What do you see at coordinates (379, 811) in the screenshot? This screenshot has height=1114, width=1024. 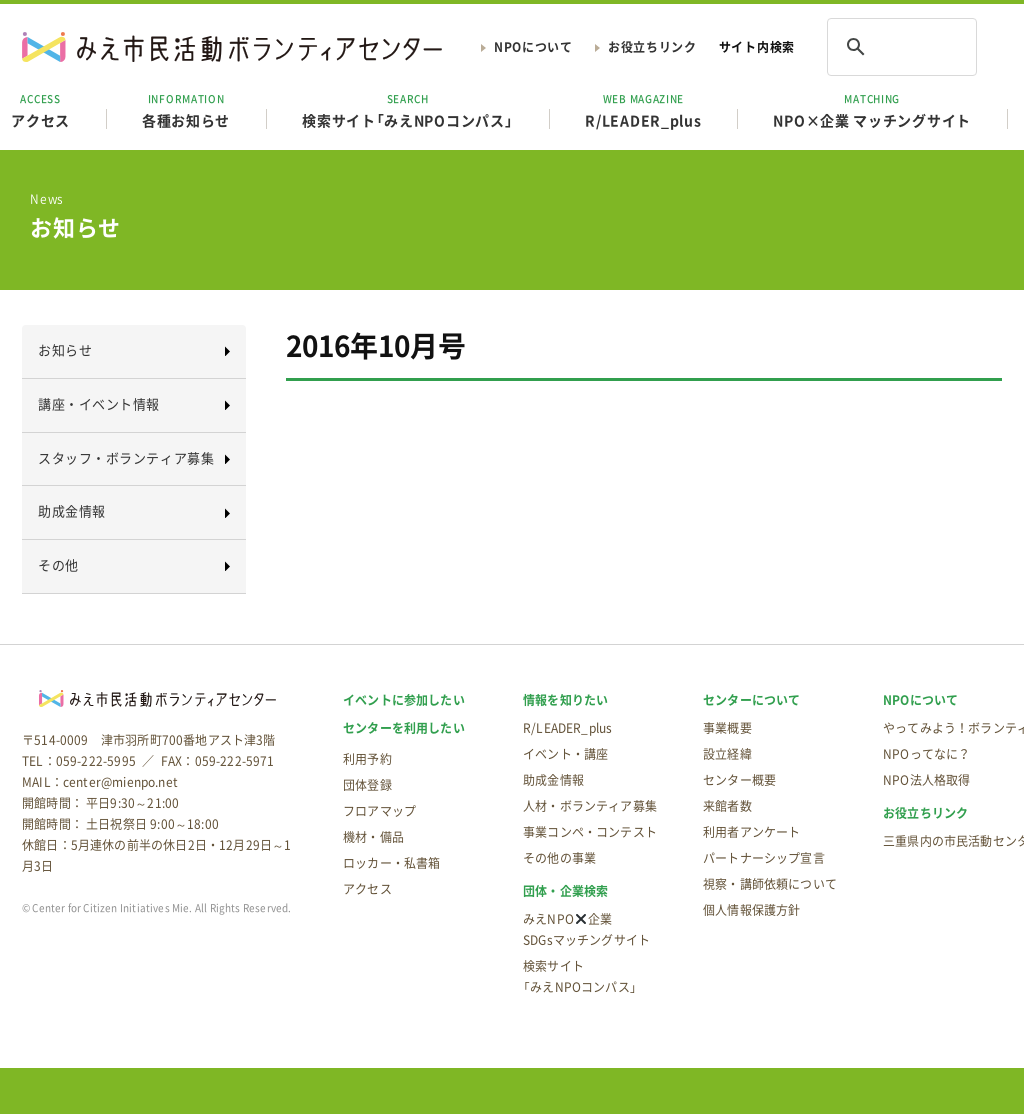 I see `フロアマップ` at bounding box center [379, 811].